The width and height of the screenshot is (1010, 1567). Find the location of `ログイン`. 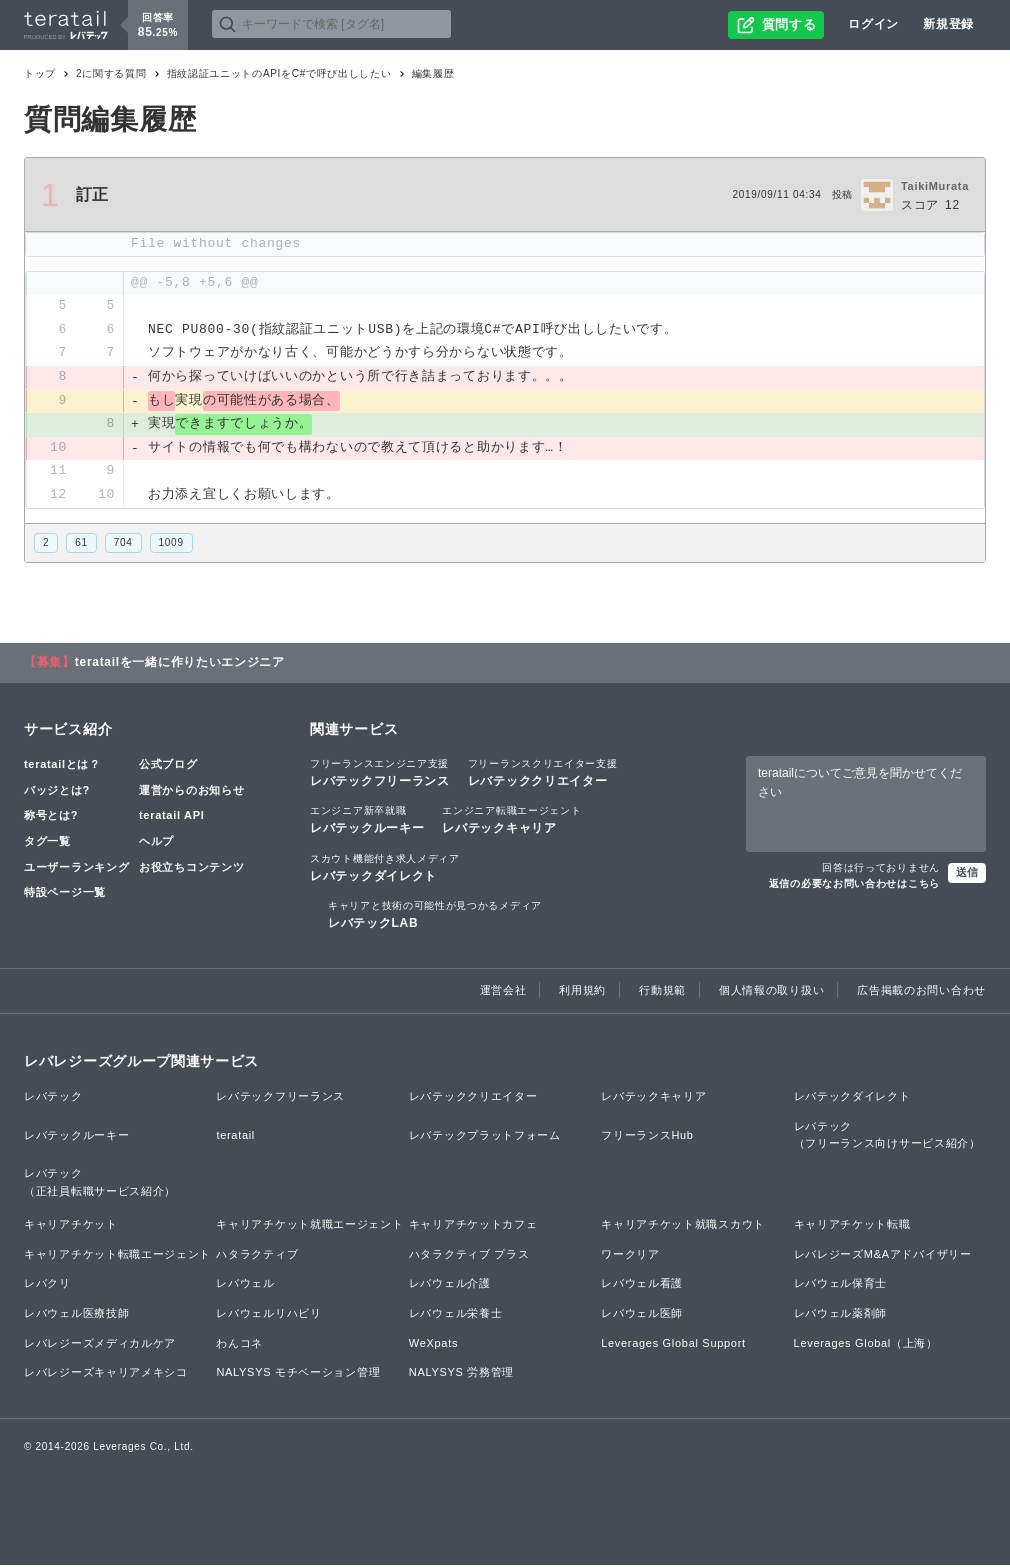

ログイン is located at coordinates (873, 24).